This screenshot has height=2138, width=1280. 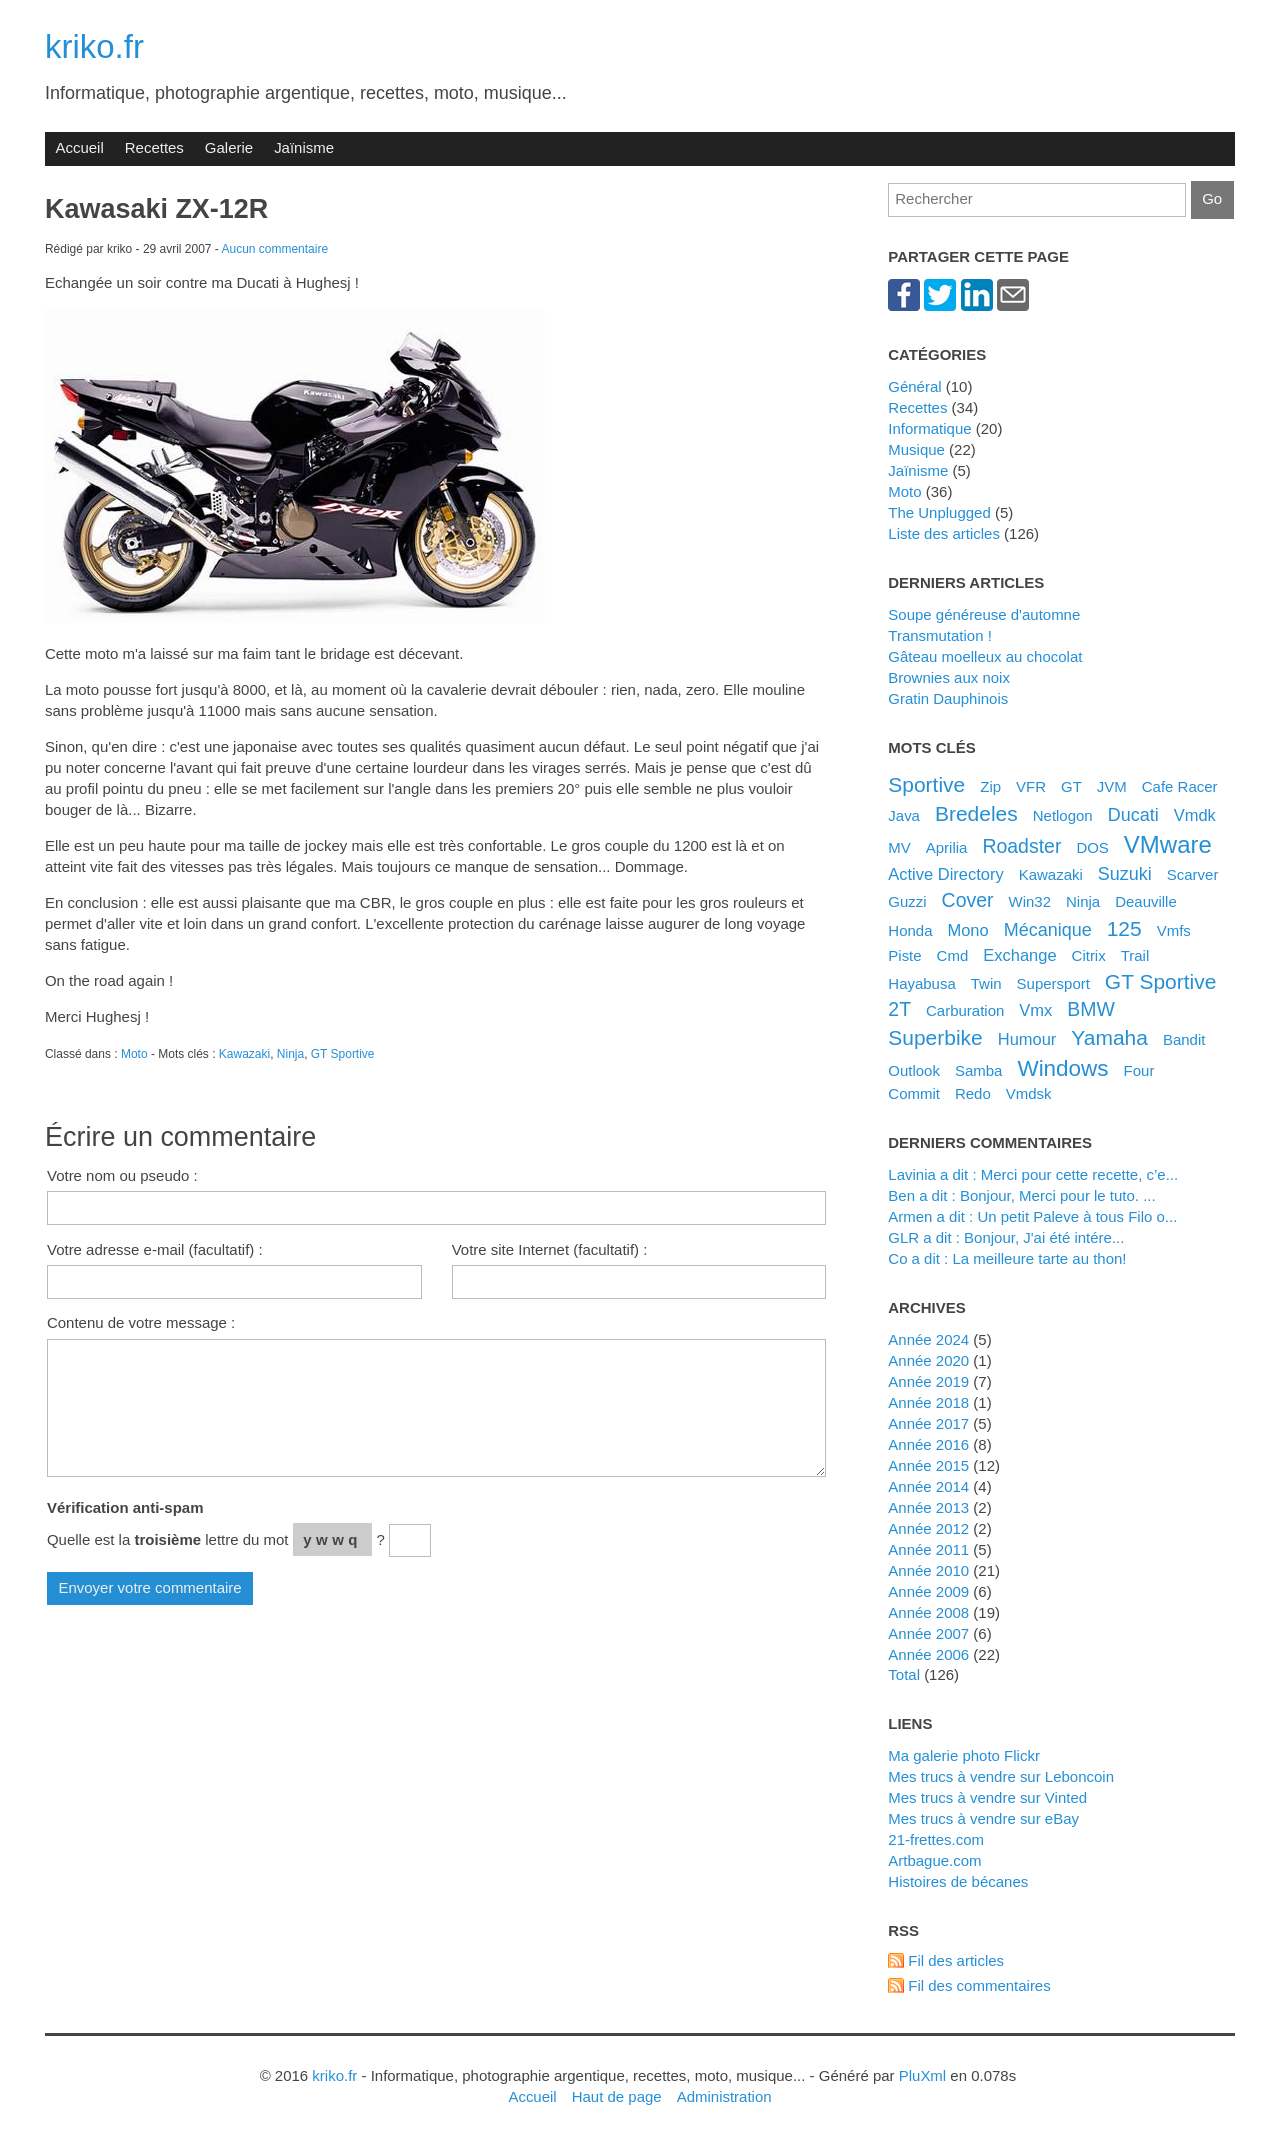 What do you see at coordinates (978, 1070) in the screenshot?
I see `Samba` at bounding box center [978, 1070].